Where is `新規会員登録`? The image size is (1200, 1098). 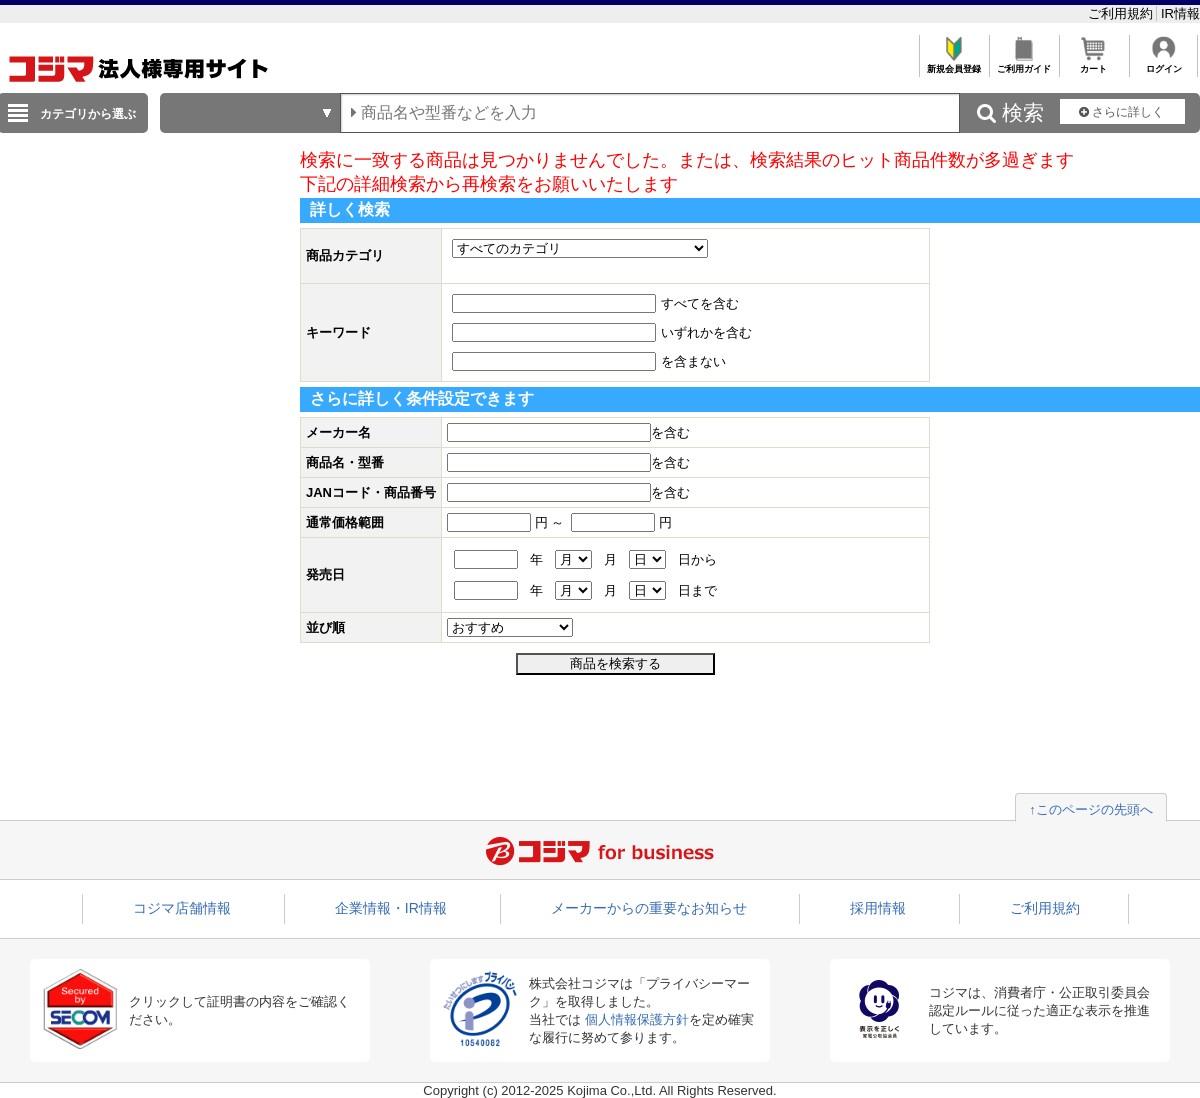
新規会員登録 is located at coordinates (953, 63).